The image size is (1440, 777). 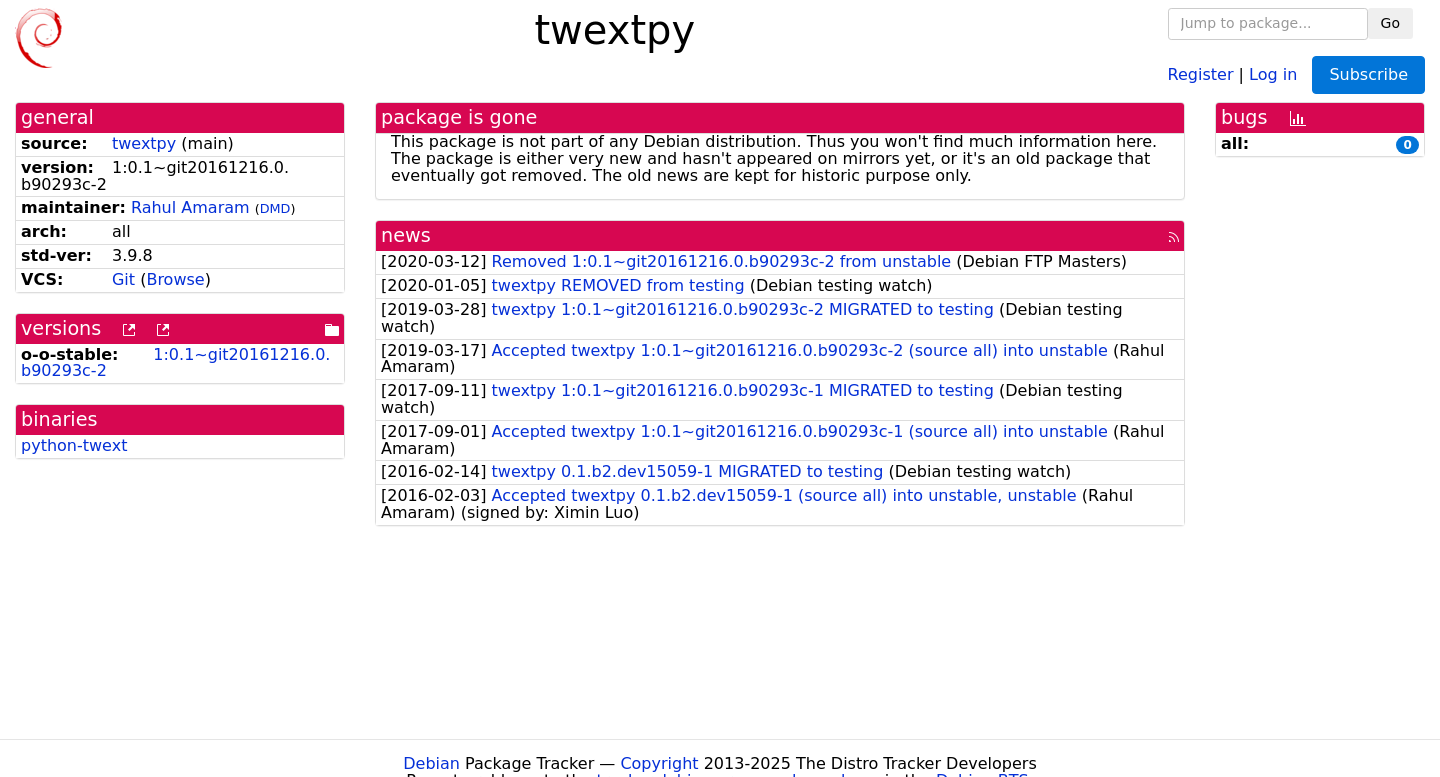 I want to click on Register, so click(x=1201, y=73).